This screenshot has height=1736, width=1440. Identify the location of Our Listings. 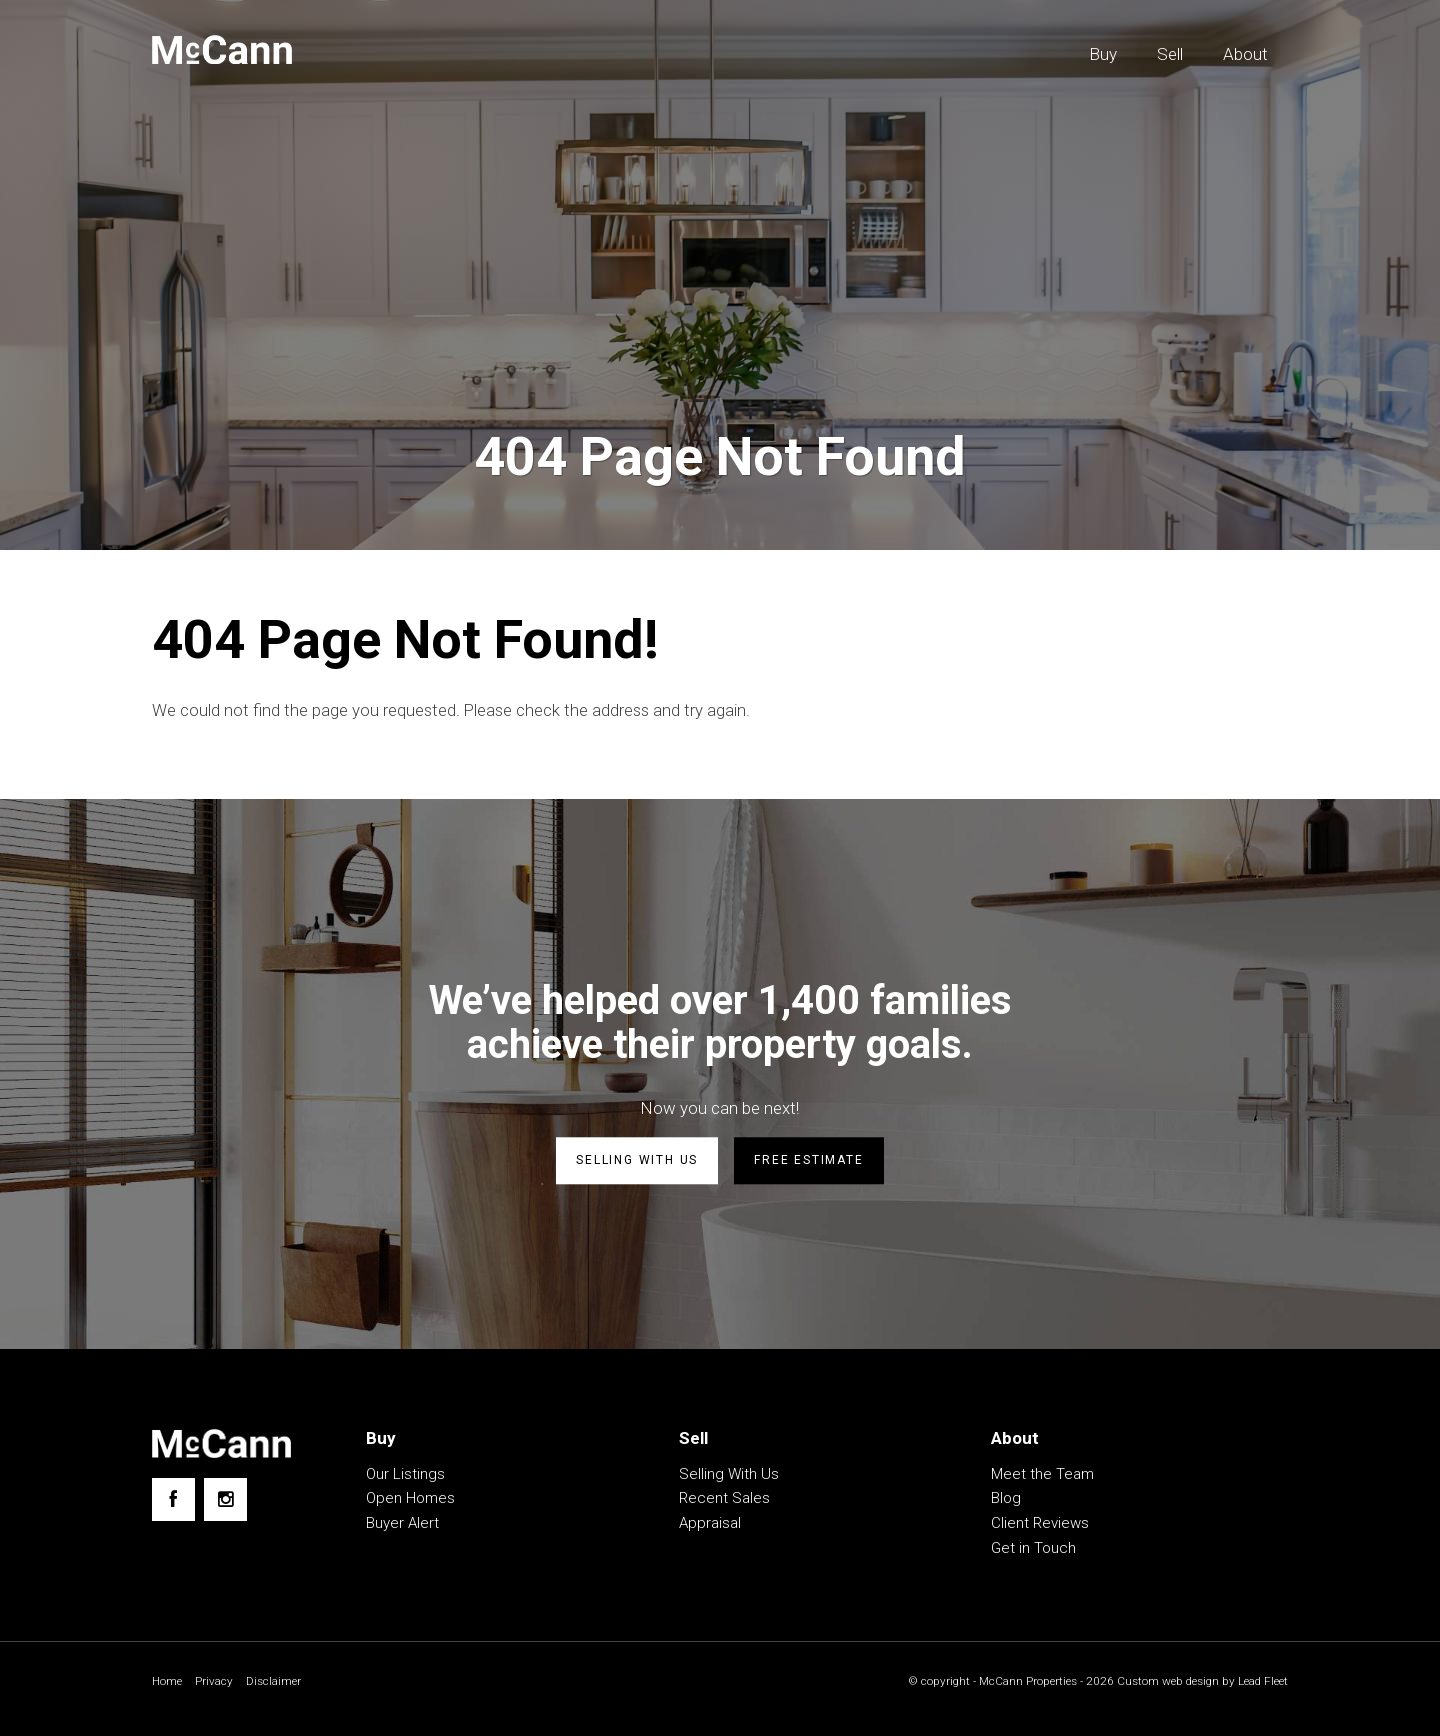
(405, 1474).